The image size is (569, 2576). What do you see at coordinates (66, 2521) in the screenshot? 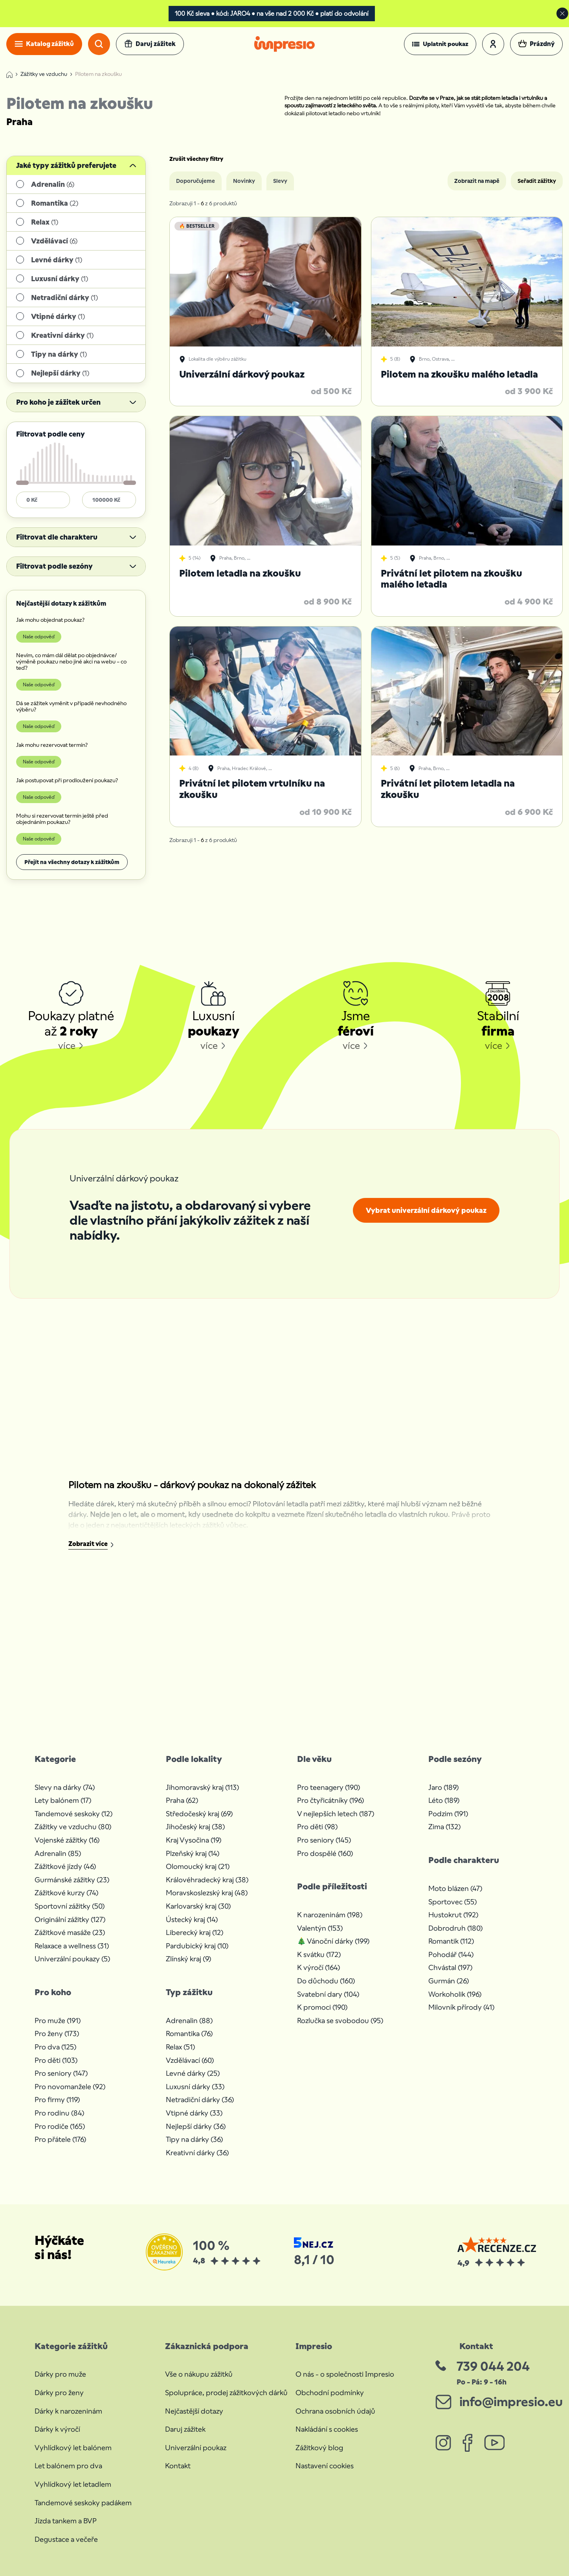
I see `Jízda tankem a BVP` at bounding box center [66, 2521].